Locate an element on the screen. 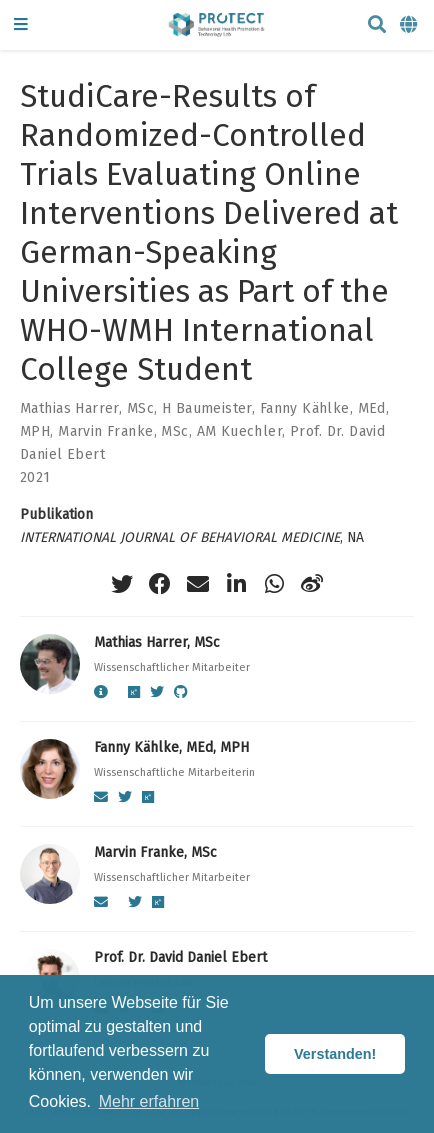 The width and height of the screenshot is (434, 1133). AM Kuechler is located at coordinates (240, 431).